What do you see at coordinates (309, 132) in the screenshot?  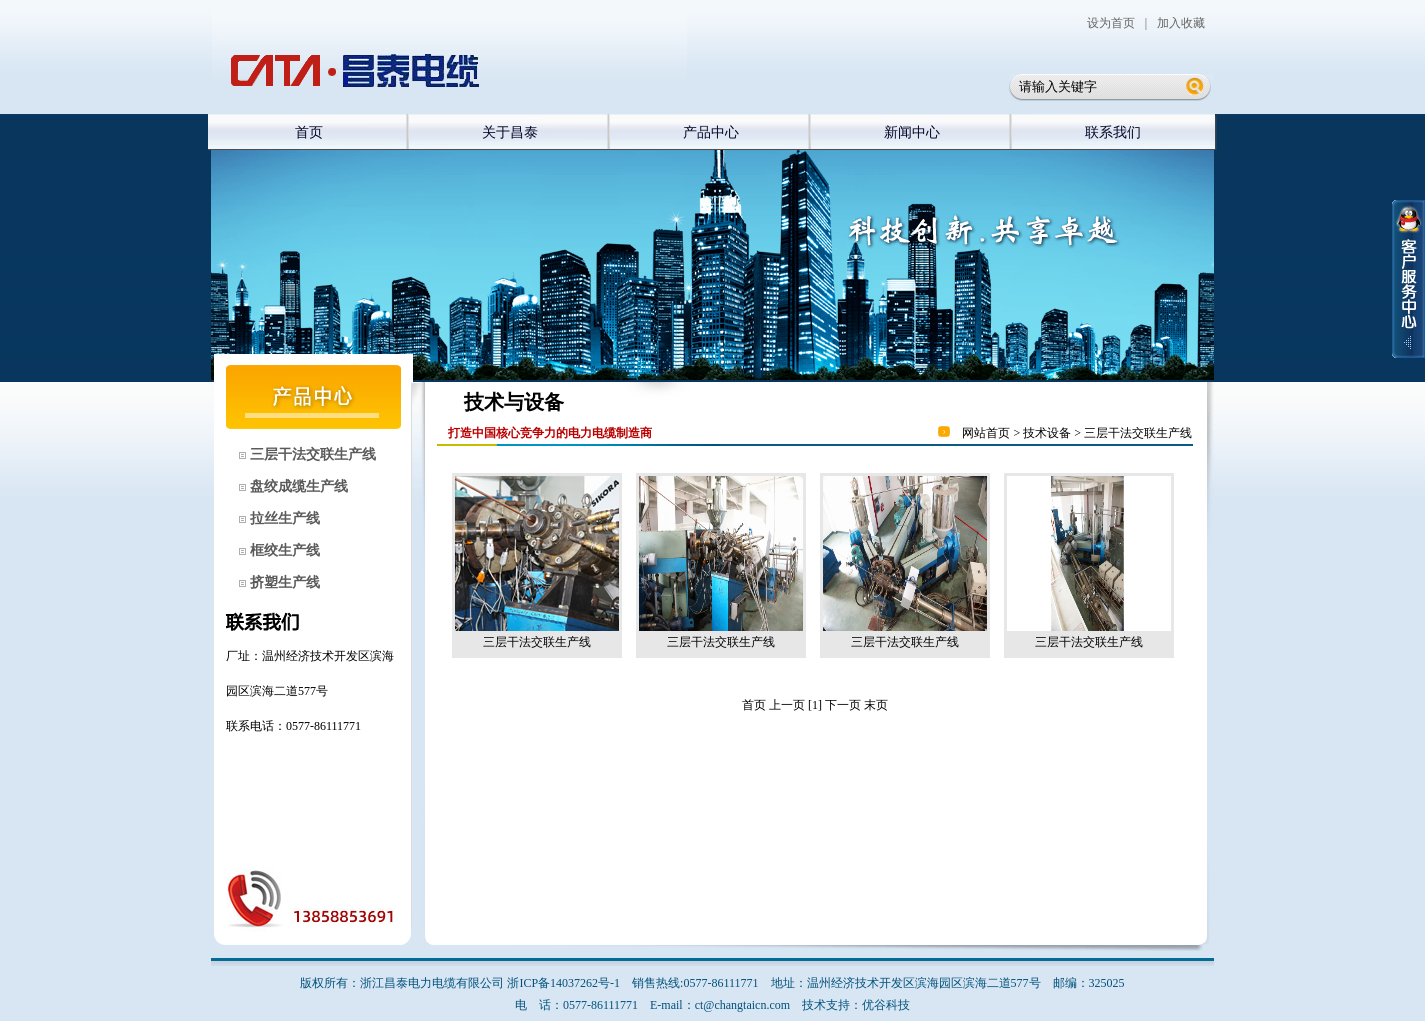 I see `首页` at bounding box center [309, 132].